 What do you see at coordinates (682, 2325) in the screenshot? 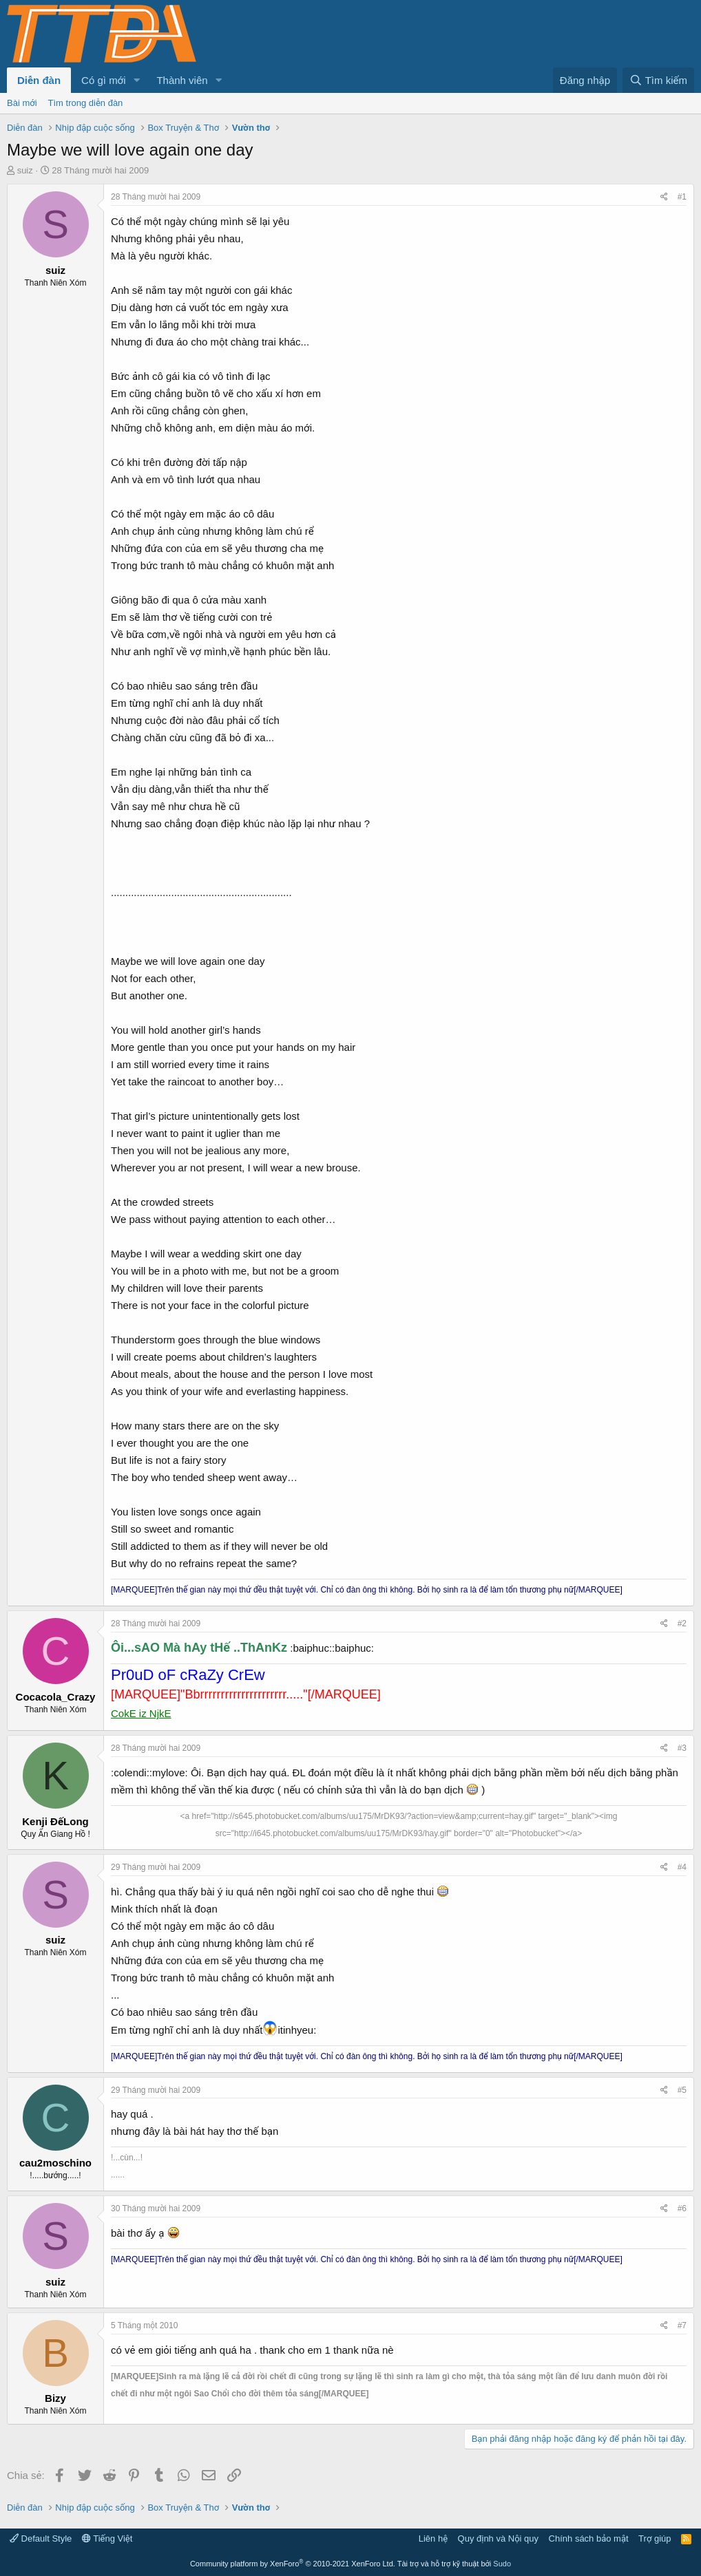
I see `#7` at bounding box center [682, 2325].